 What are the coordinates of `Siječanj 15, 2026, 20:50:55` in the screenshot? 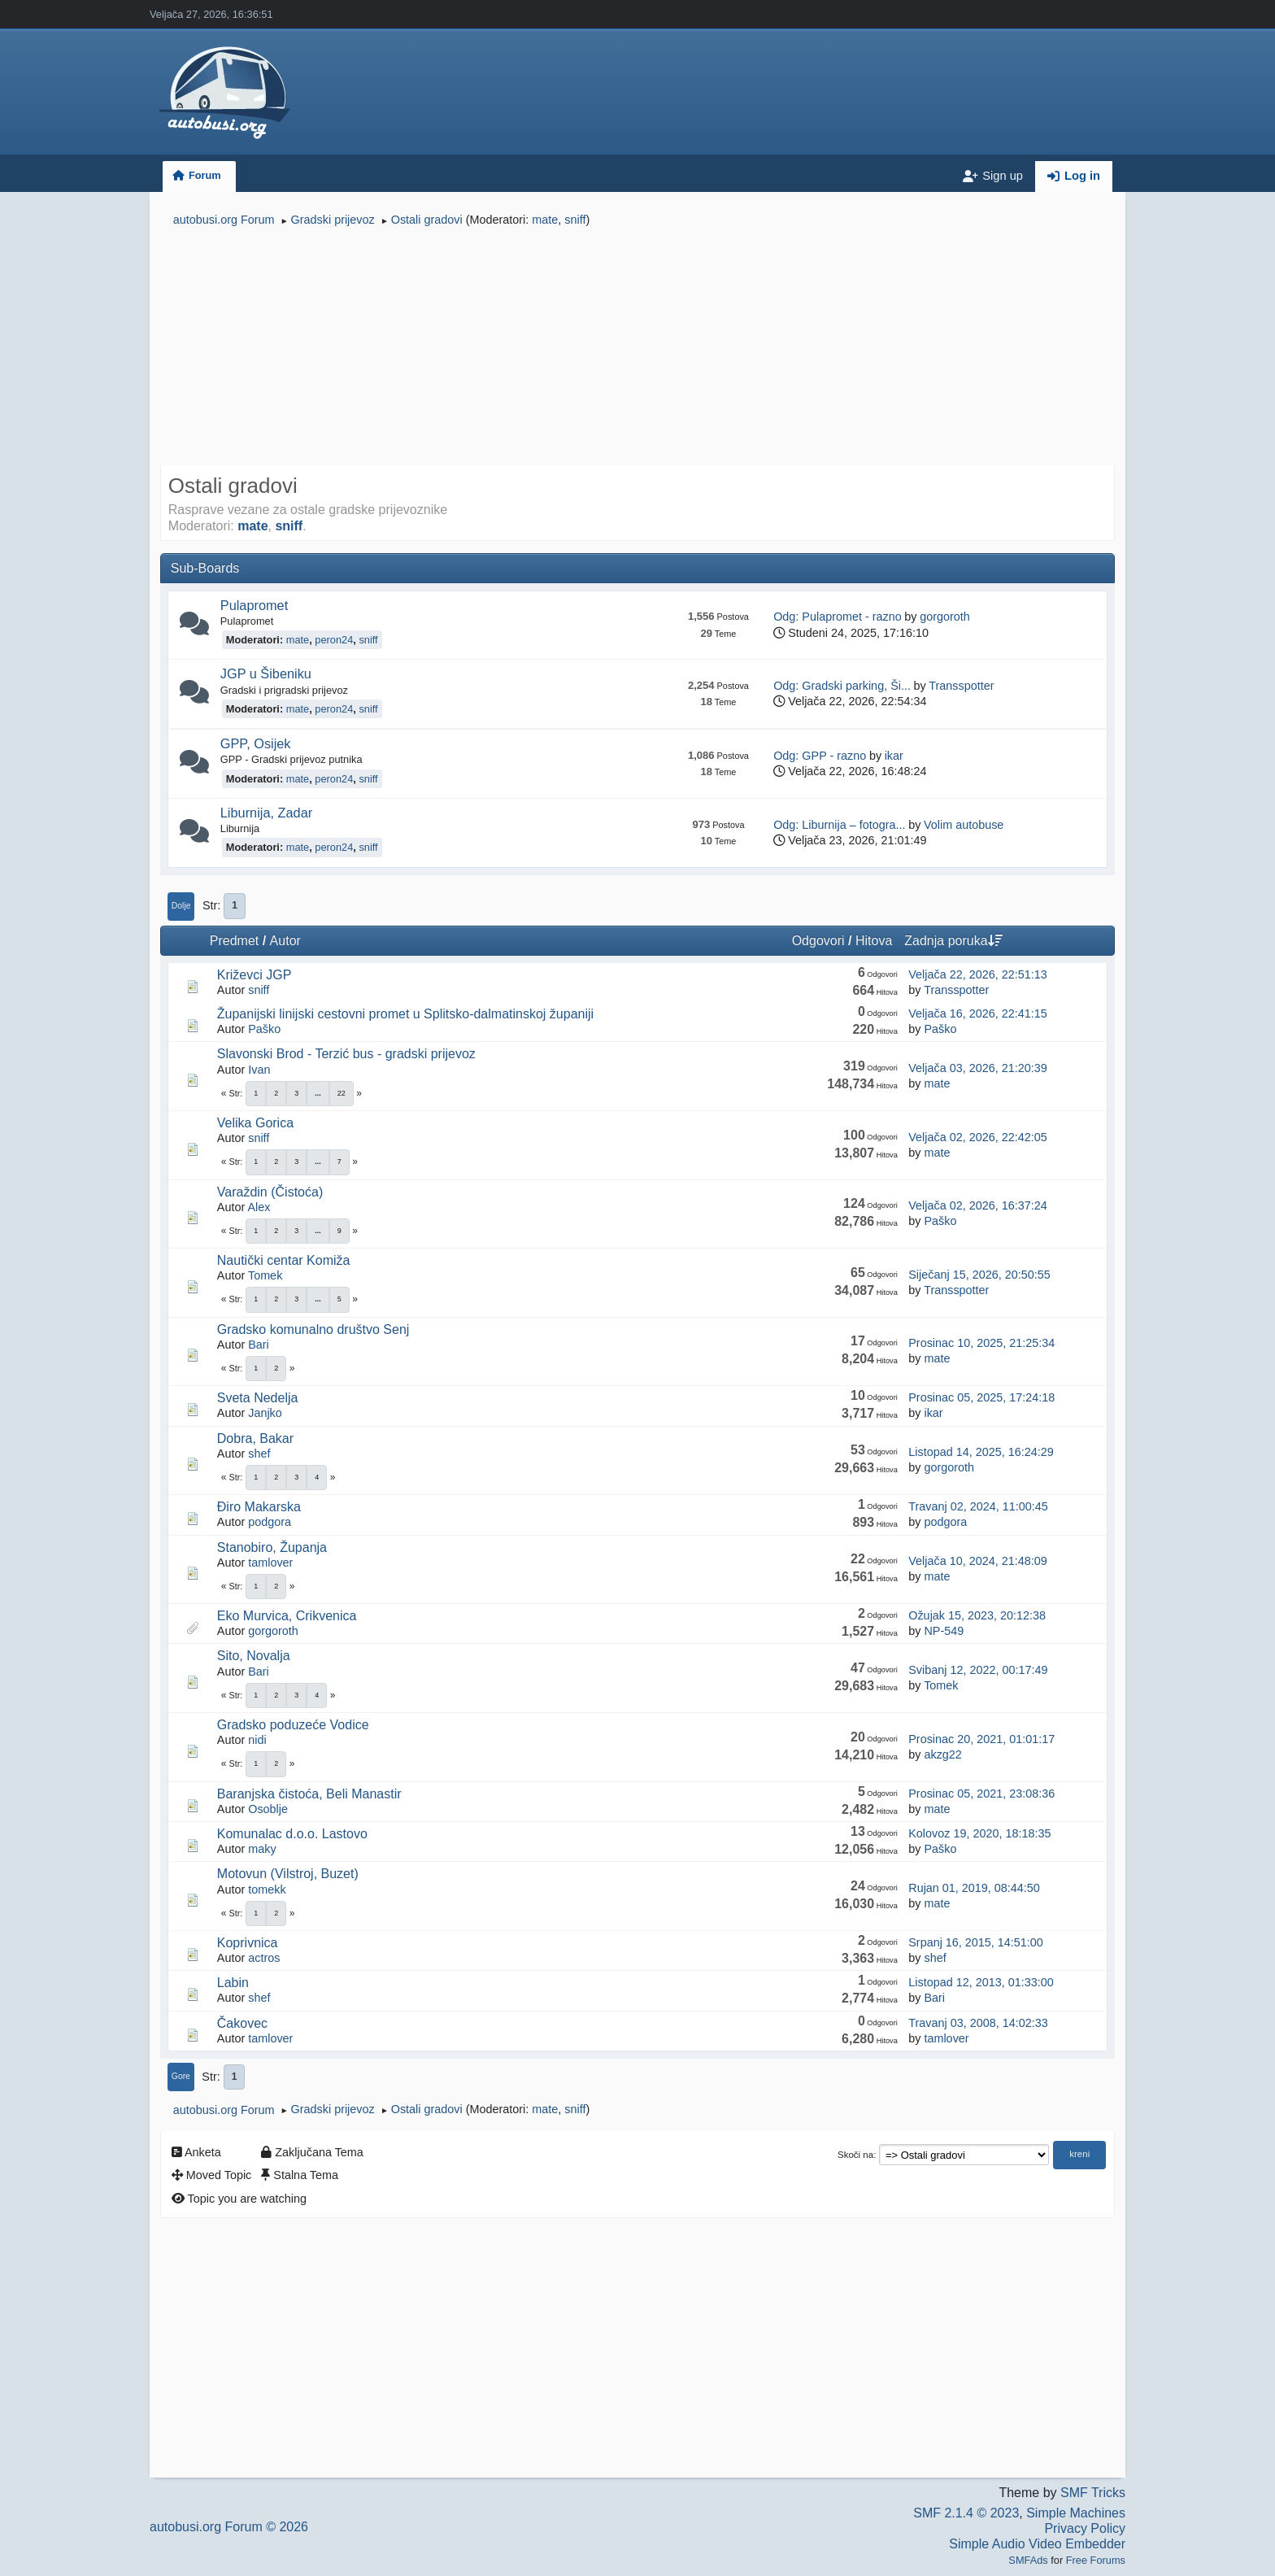 It's located at (979, 1274).